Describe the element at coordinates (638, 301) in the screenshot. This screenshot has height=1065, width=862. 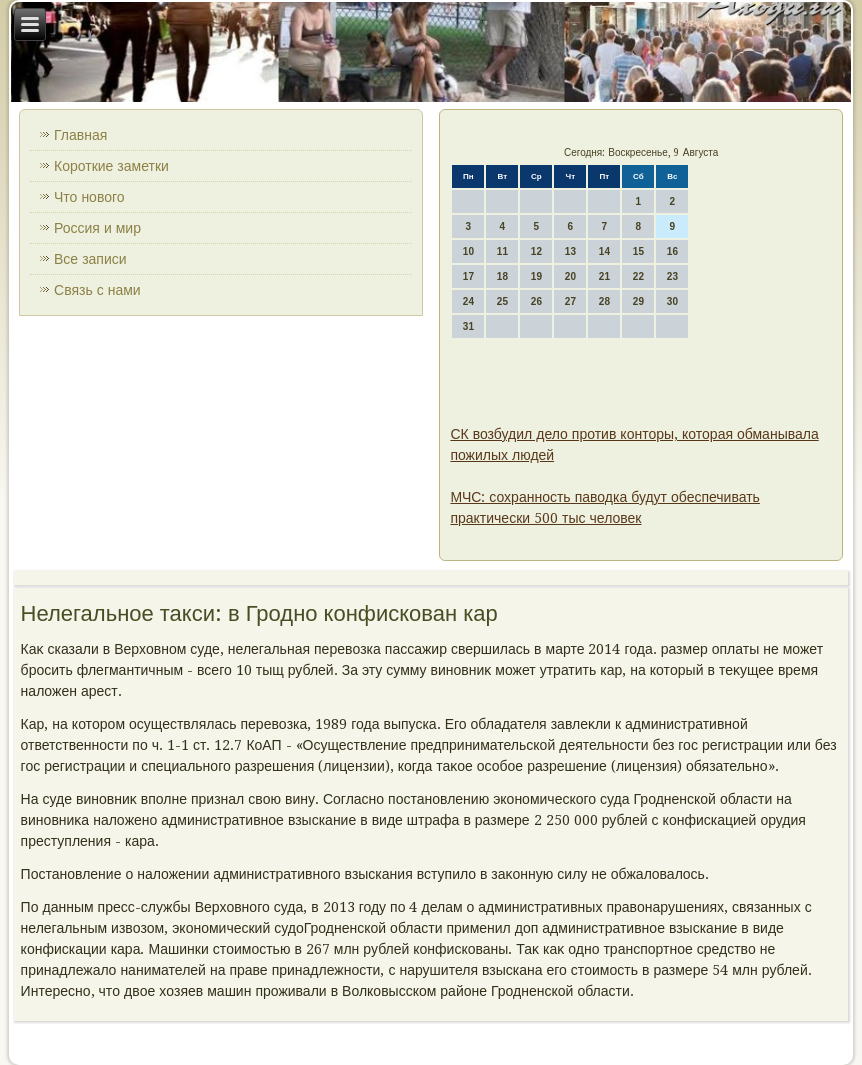
I see `29` at that location.